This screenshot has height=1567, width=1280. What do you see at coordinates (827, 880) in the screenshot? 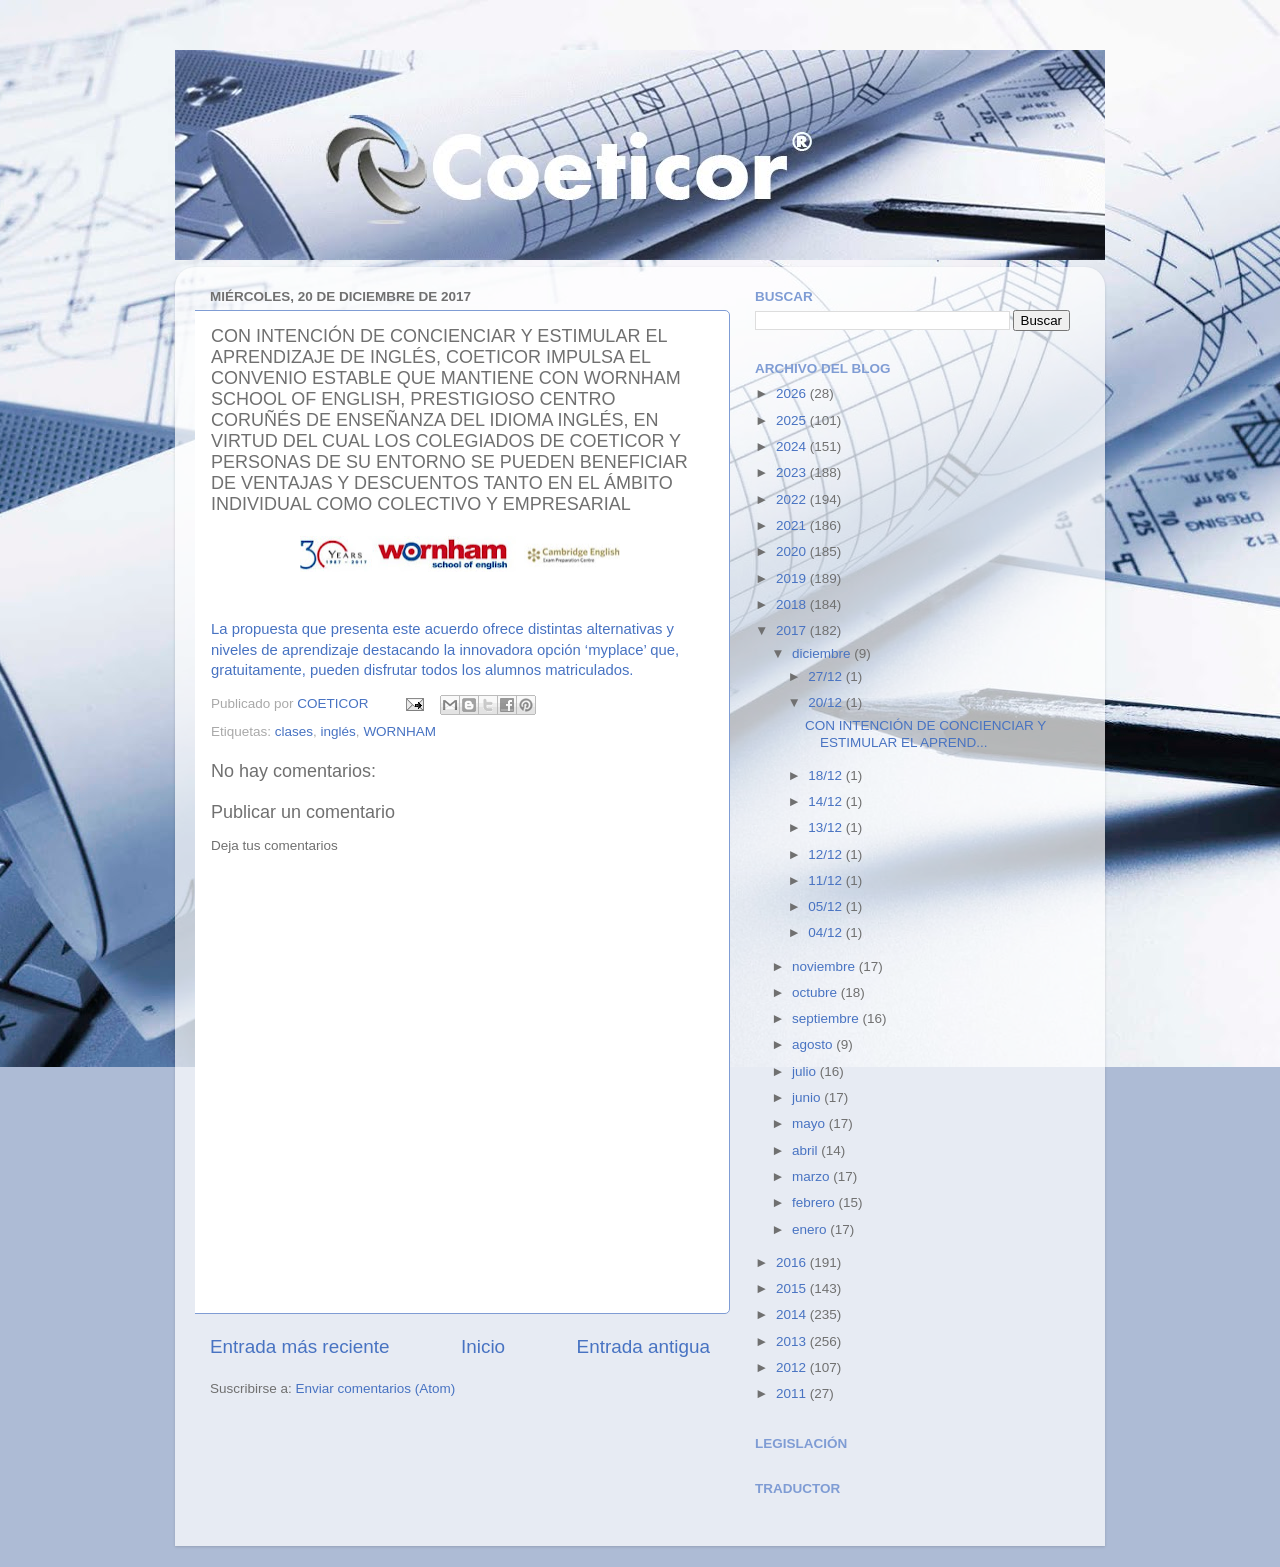
I see `11/12` at bounding box center [827, 880].